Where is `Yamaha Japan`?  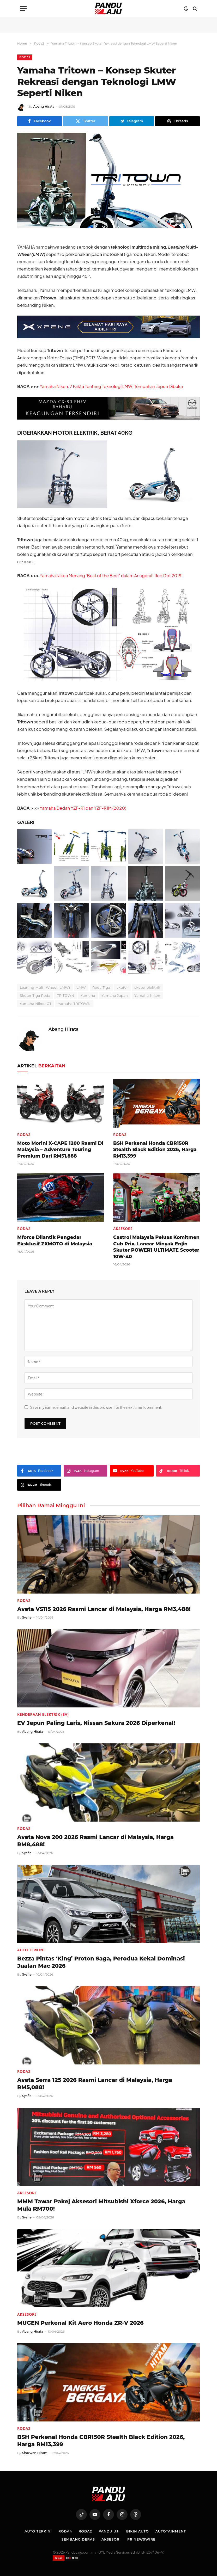
Yamaha Japan is located at coordinates (115, 996).